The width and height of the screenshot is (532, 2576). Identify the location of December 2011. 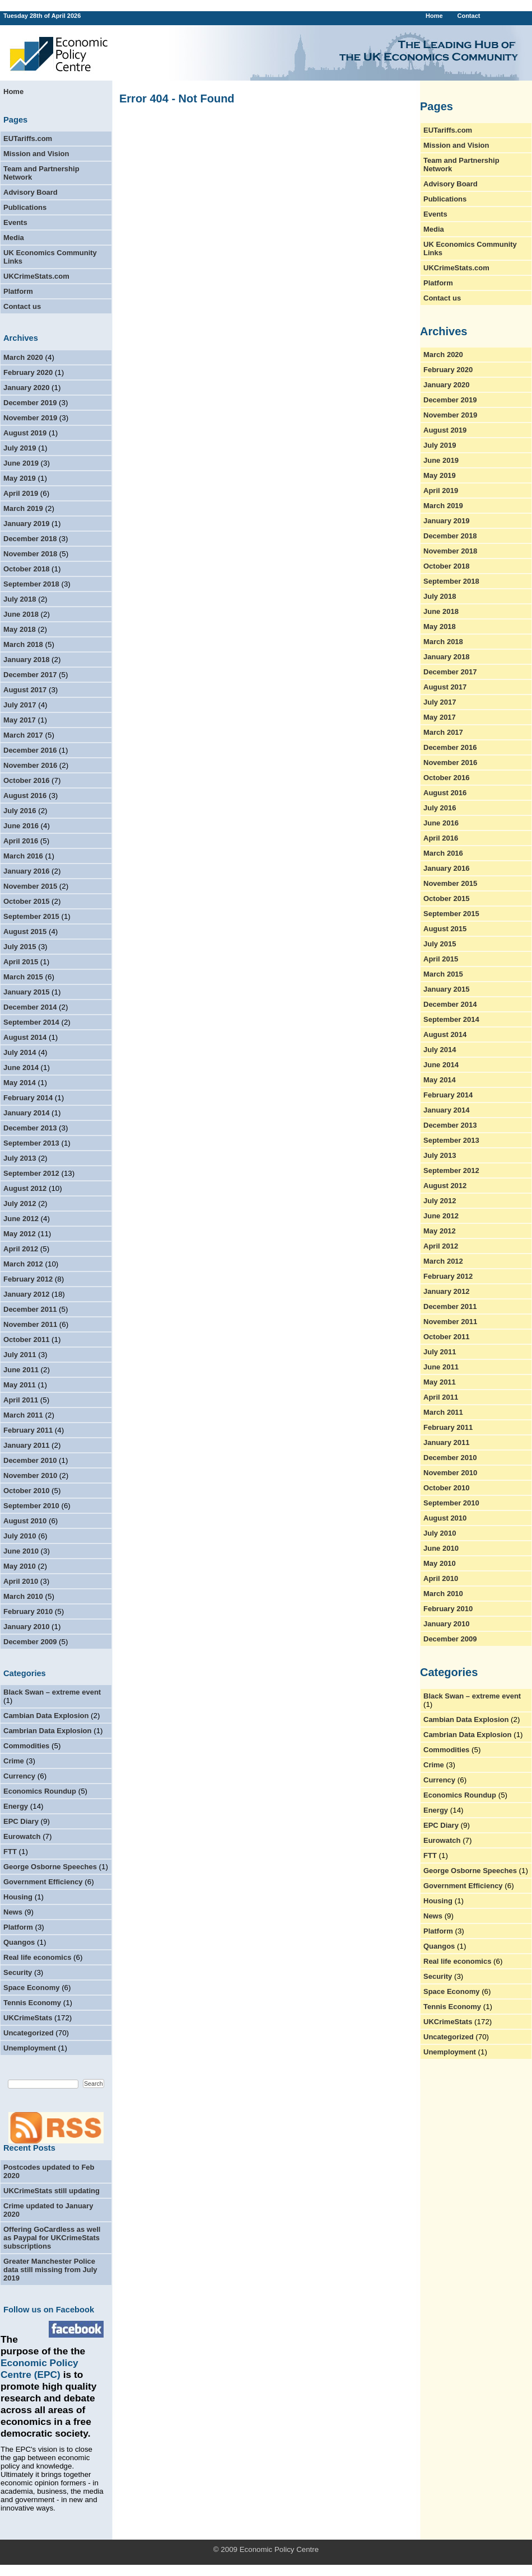
(30, 1309).